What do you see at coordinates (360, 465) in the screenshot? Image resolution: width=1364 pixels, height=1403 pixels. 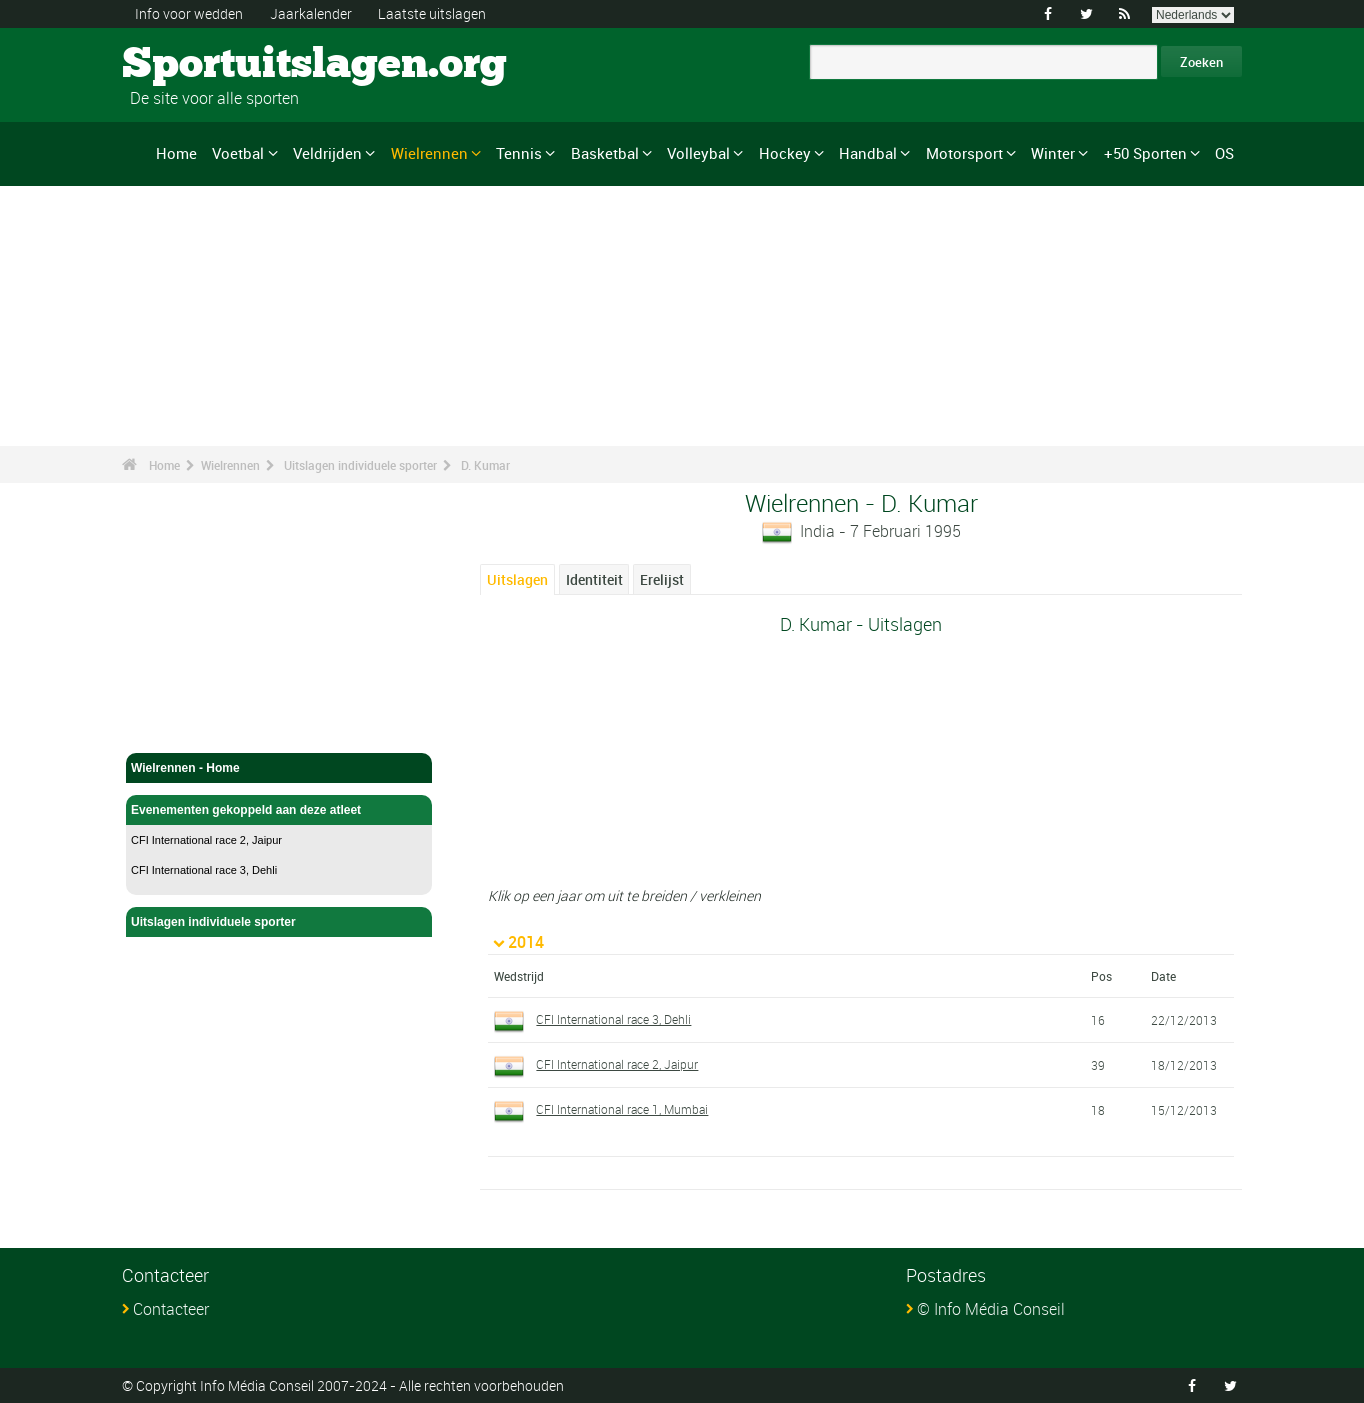 I see `Uitslagen individuele sporter` at bounding box center [360, 465].